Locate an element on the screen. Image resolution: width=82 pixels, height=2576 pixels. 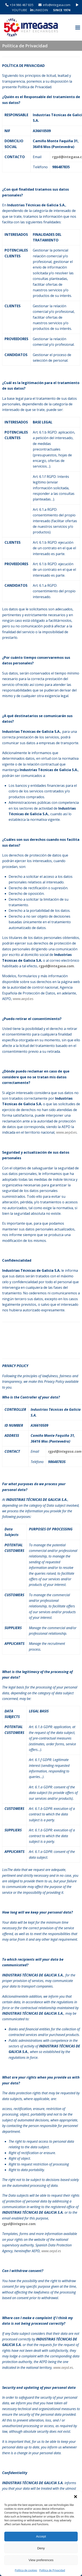
www.aepd.es is located at coordinates (23, 998).